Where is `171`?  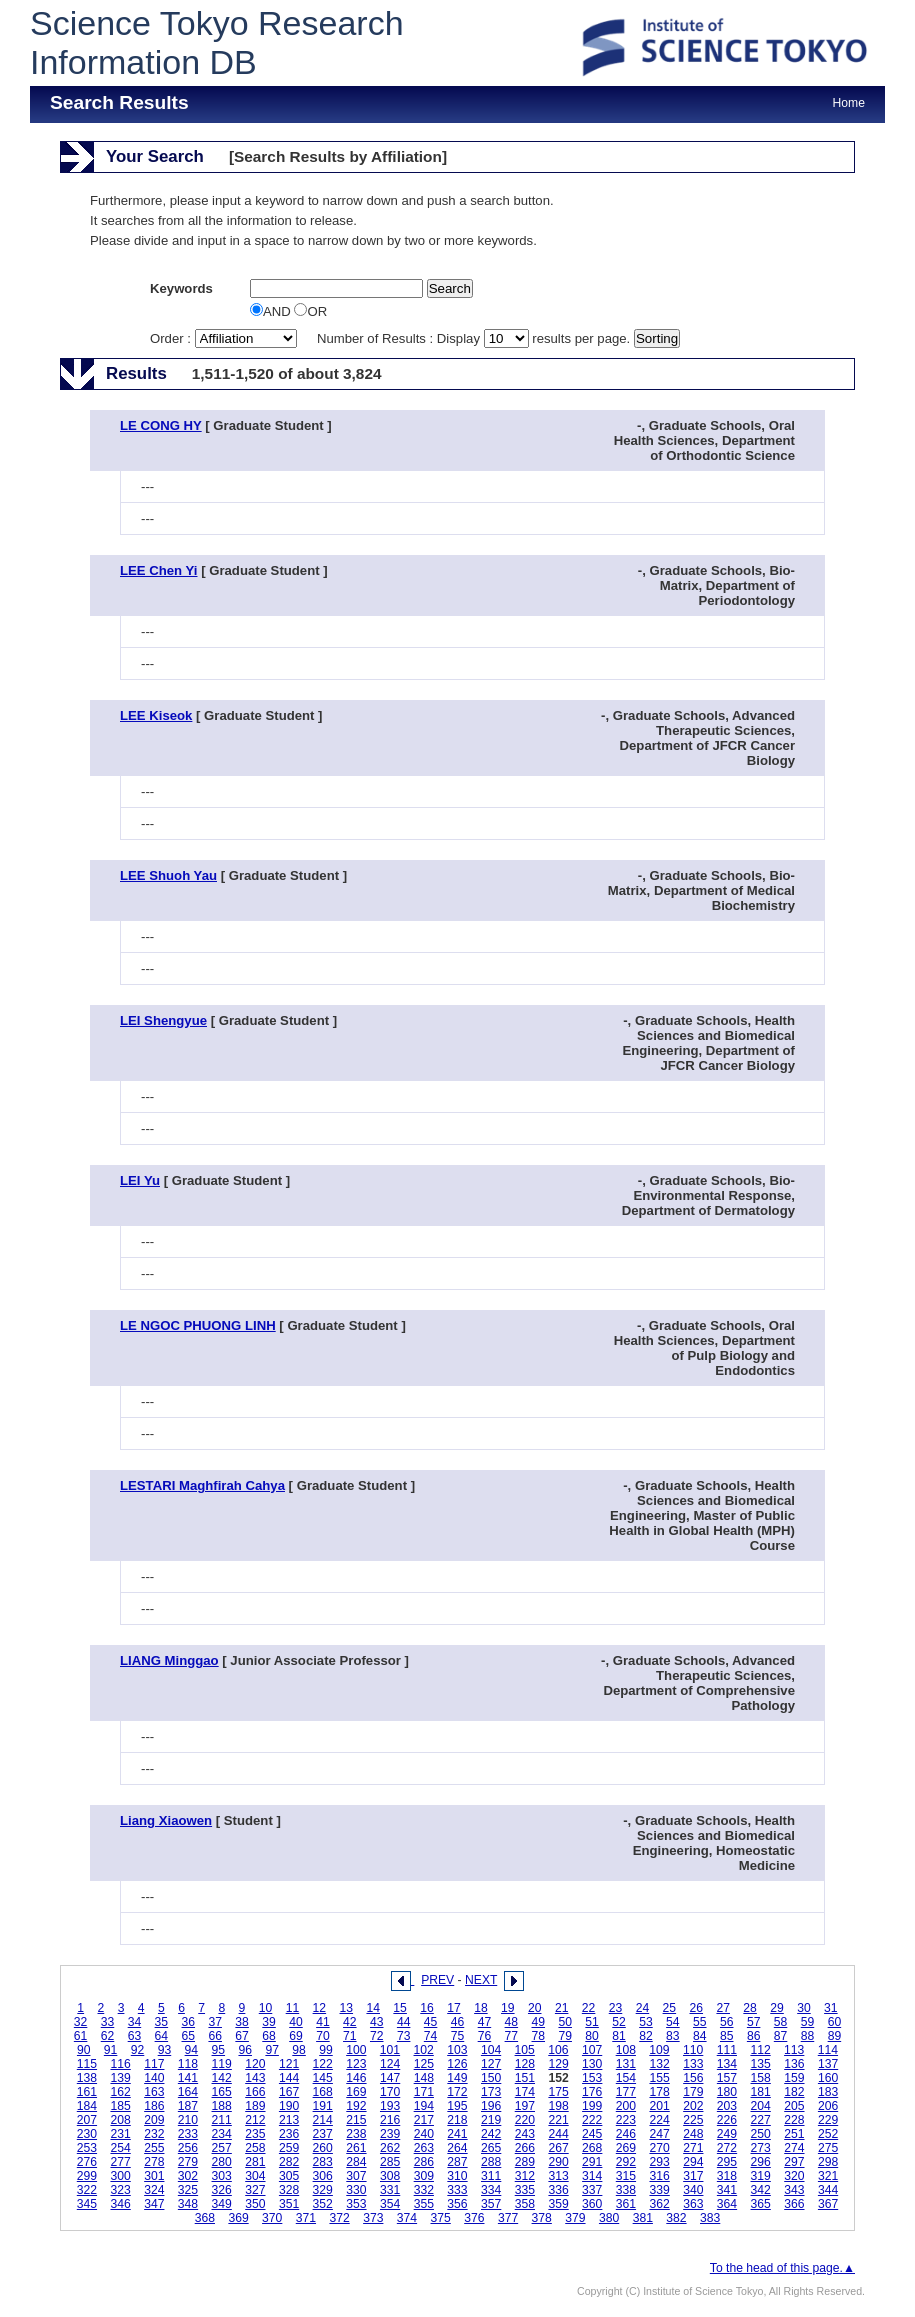 171 is located at coordinates (424, 2092).